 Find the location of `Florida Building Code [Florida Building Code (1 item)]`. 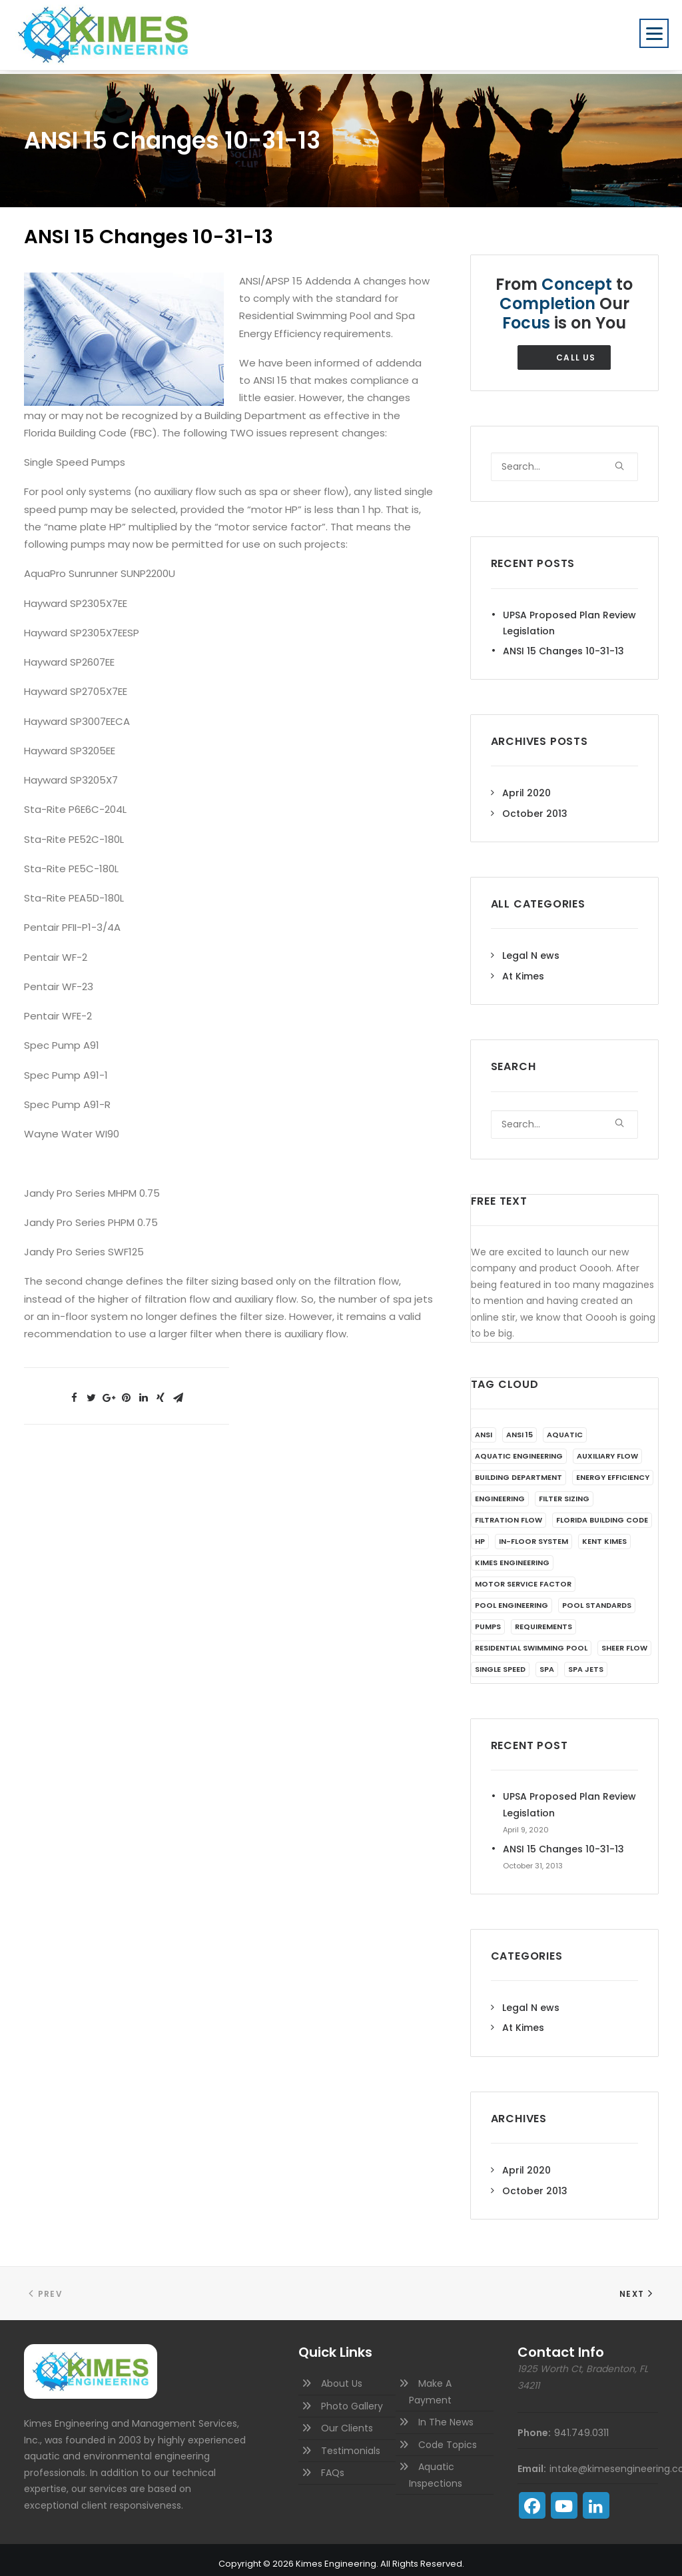

Florida Building Code [Florida Building Code (1 item)] is located at coordinates (602, 1512).